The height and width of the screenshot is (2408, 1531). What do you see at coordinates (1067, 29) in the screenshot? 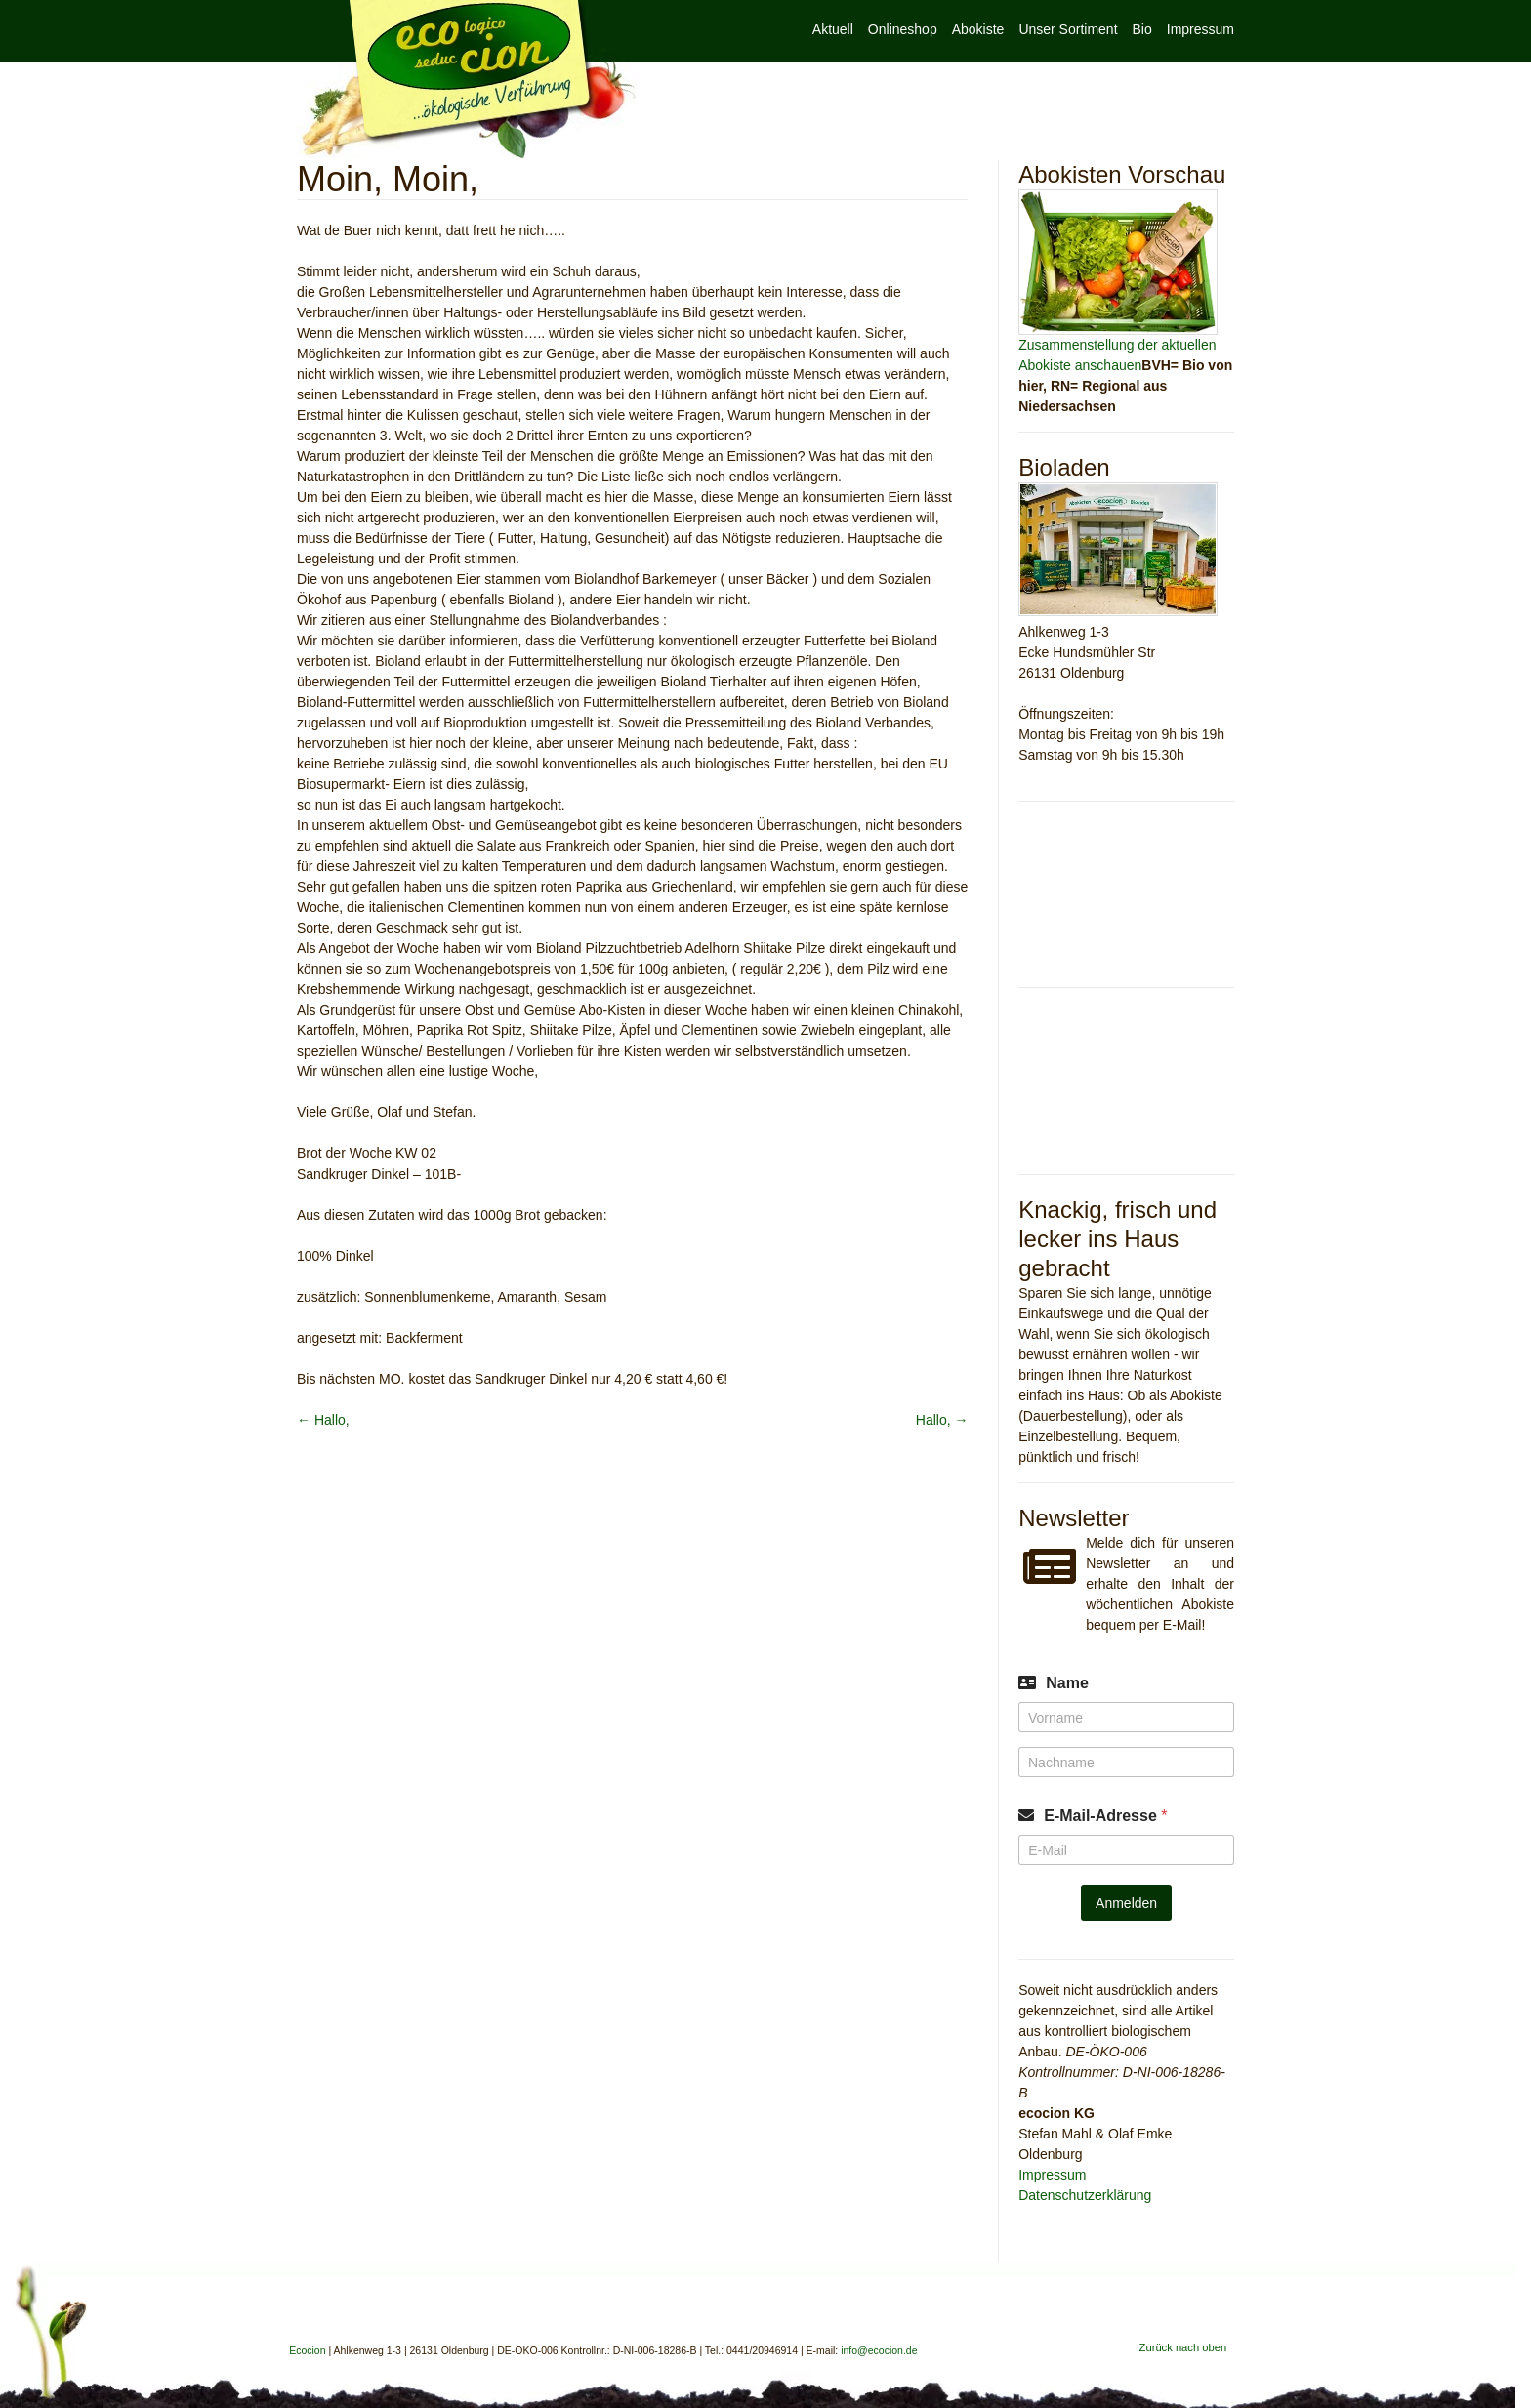
I see `Unser Sortiment` at bounding box center [1067, 29].